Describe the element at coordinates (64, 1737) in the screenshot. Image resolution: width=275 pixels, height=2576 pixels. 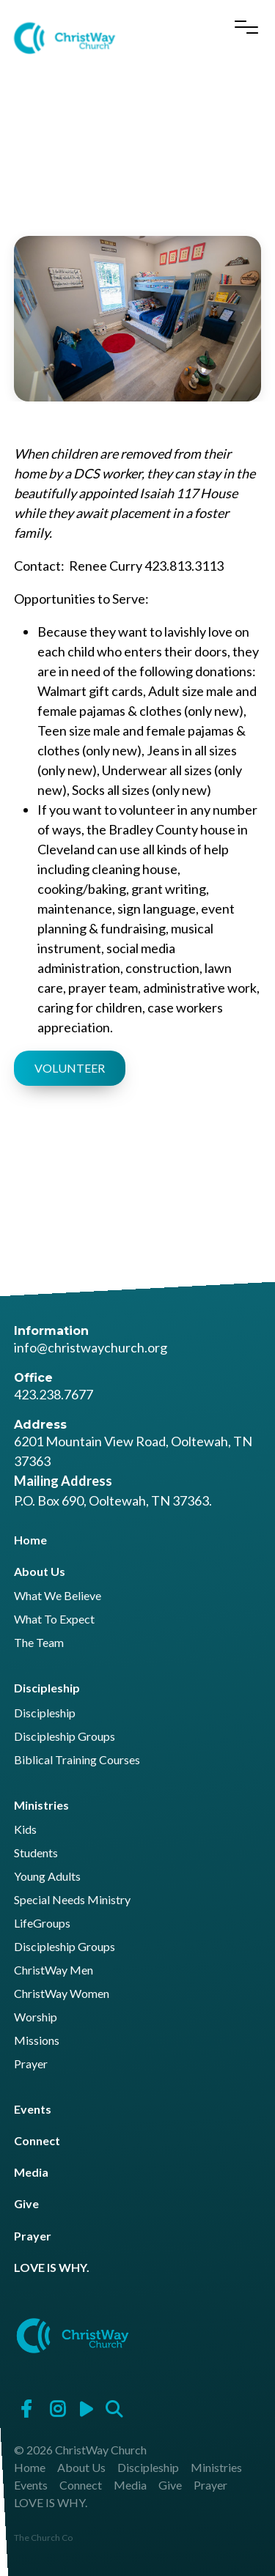
I see `Discipleship Groups` at that location.